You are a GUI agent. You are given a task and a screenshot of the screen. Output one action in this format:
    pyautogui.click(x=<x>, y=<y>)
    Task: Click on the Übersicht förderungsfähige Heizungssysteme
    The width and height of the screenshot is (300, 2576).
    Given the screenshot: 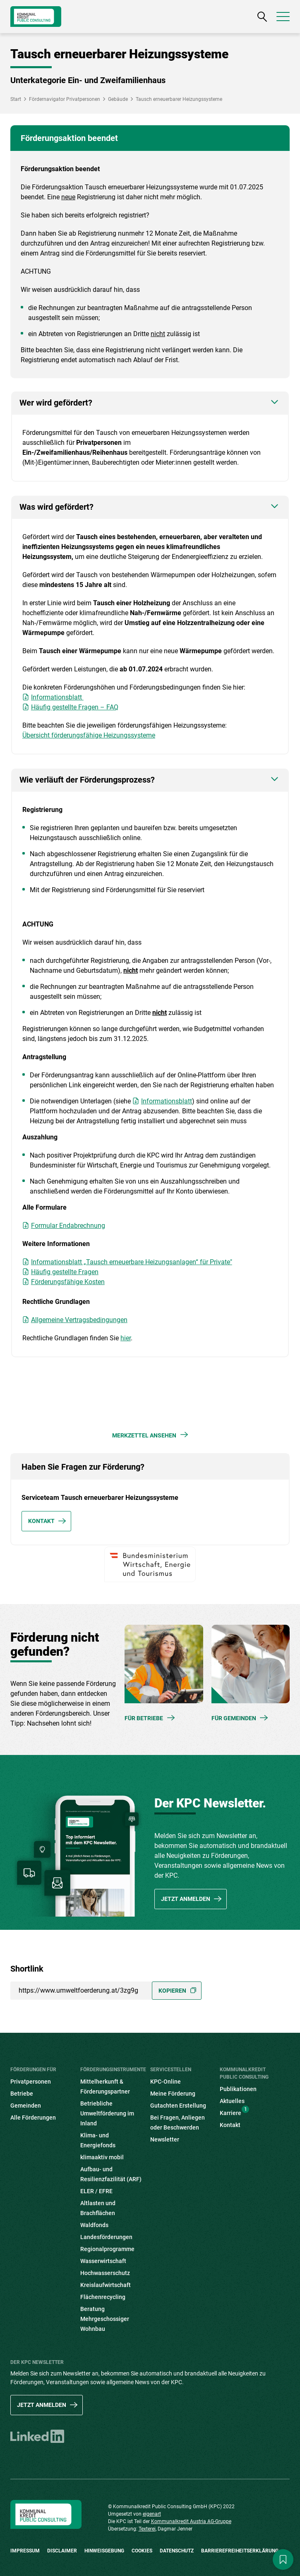 What is the action you would take?
    pyautogui.click(x=88, y=735)
    